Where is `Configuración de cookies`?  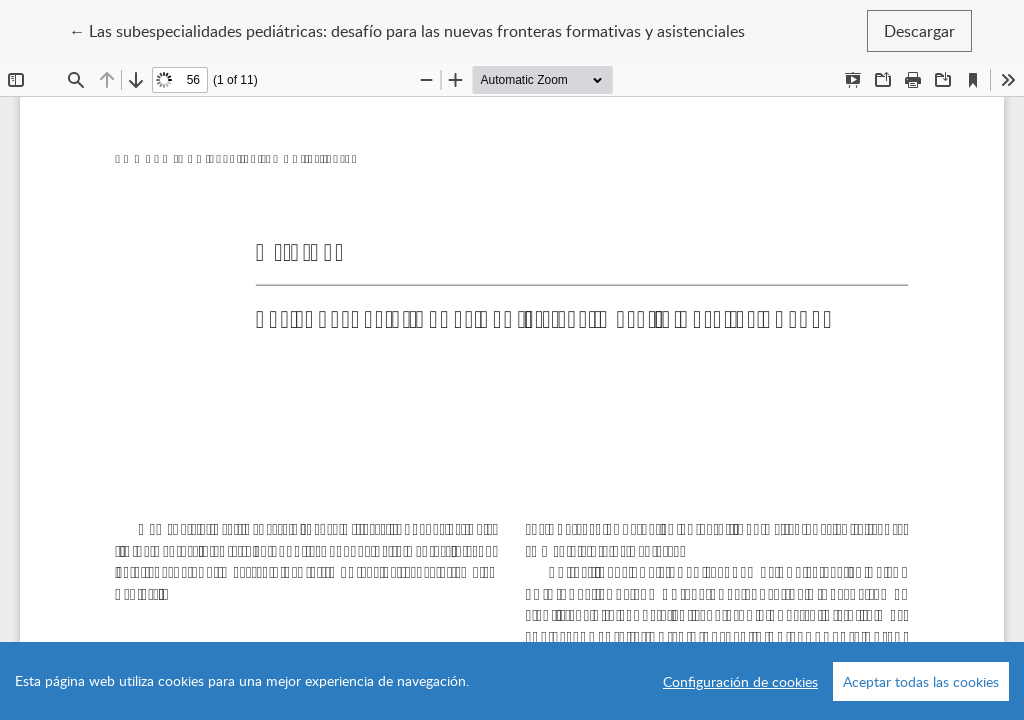 Configuración de cookies is located at coordinates (740, 681).